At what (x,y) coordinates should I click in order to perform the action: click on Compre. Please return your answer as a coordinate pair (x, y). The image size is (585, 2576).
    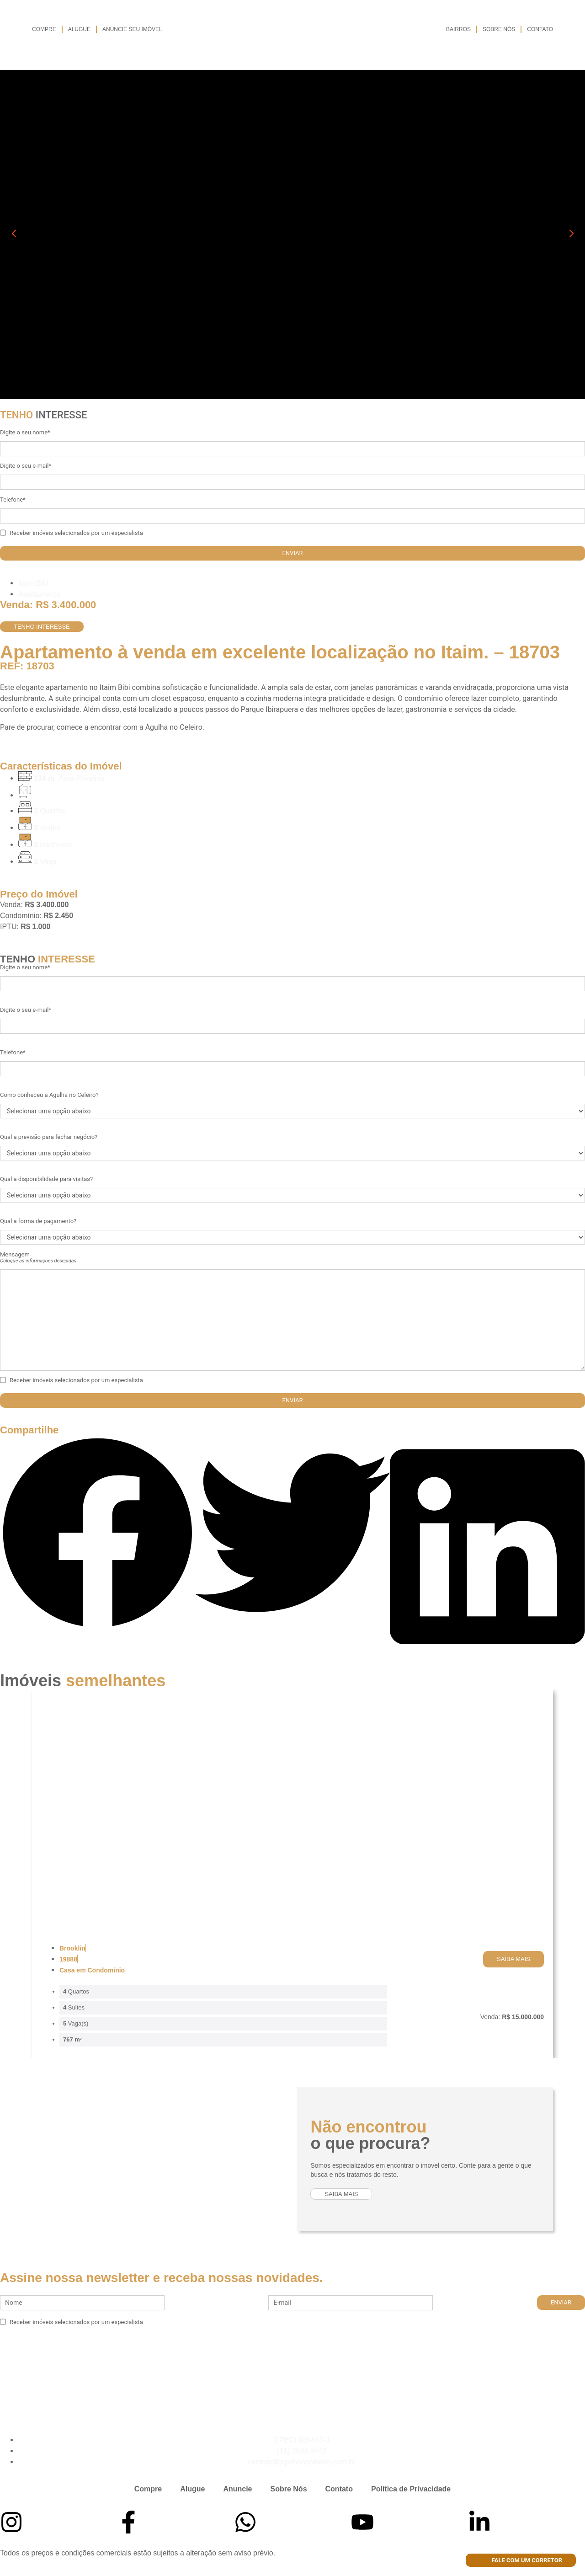
    Looking at the image, I should click on (44, 29).